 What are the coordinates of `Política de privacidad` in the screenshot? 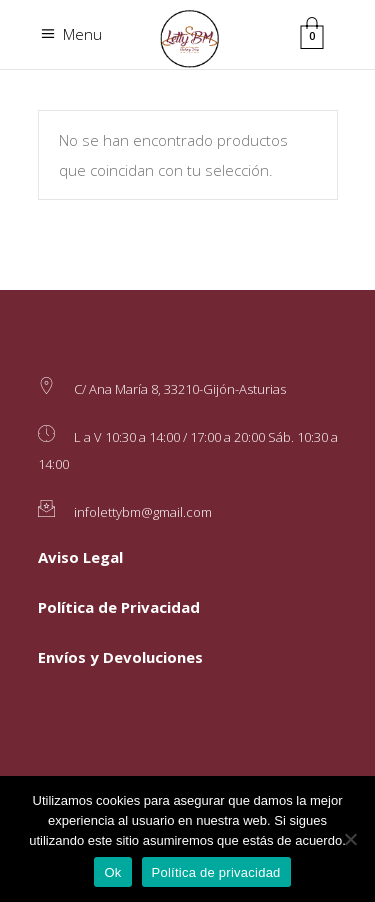 It's located at (216, 872).